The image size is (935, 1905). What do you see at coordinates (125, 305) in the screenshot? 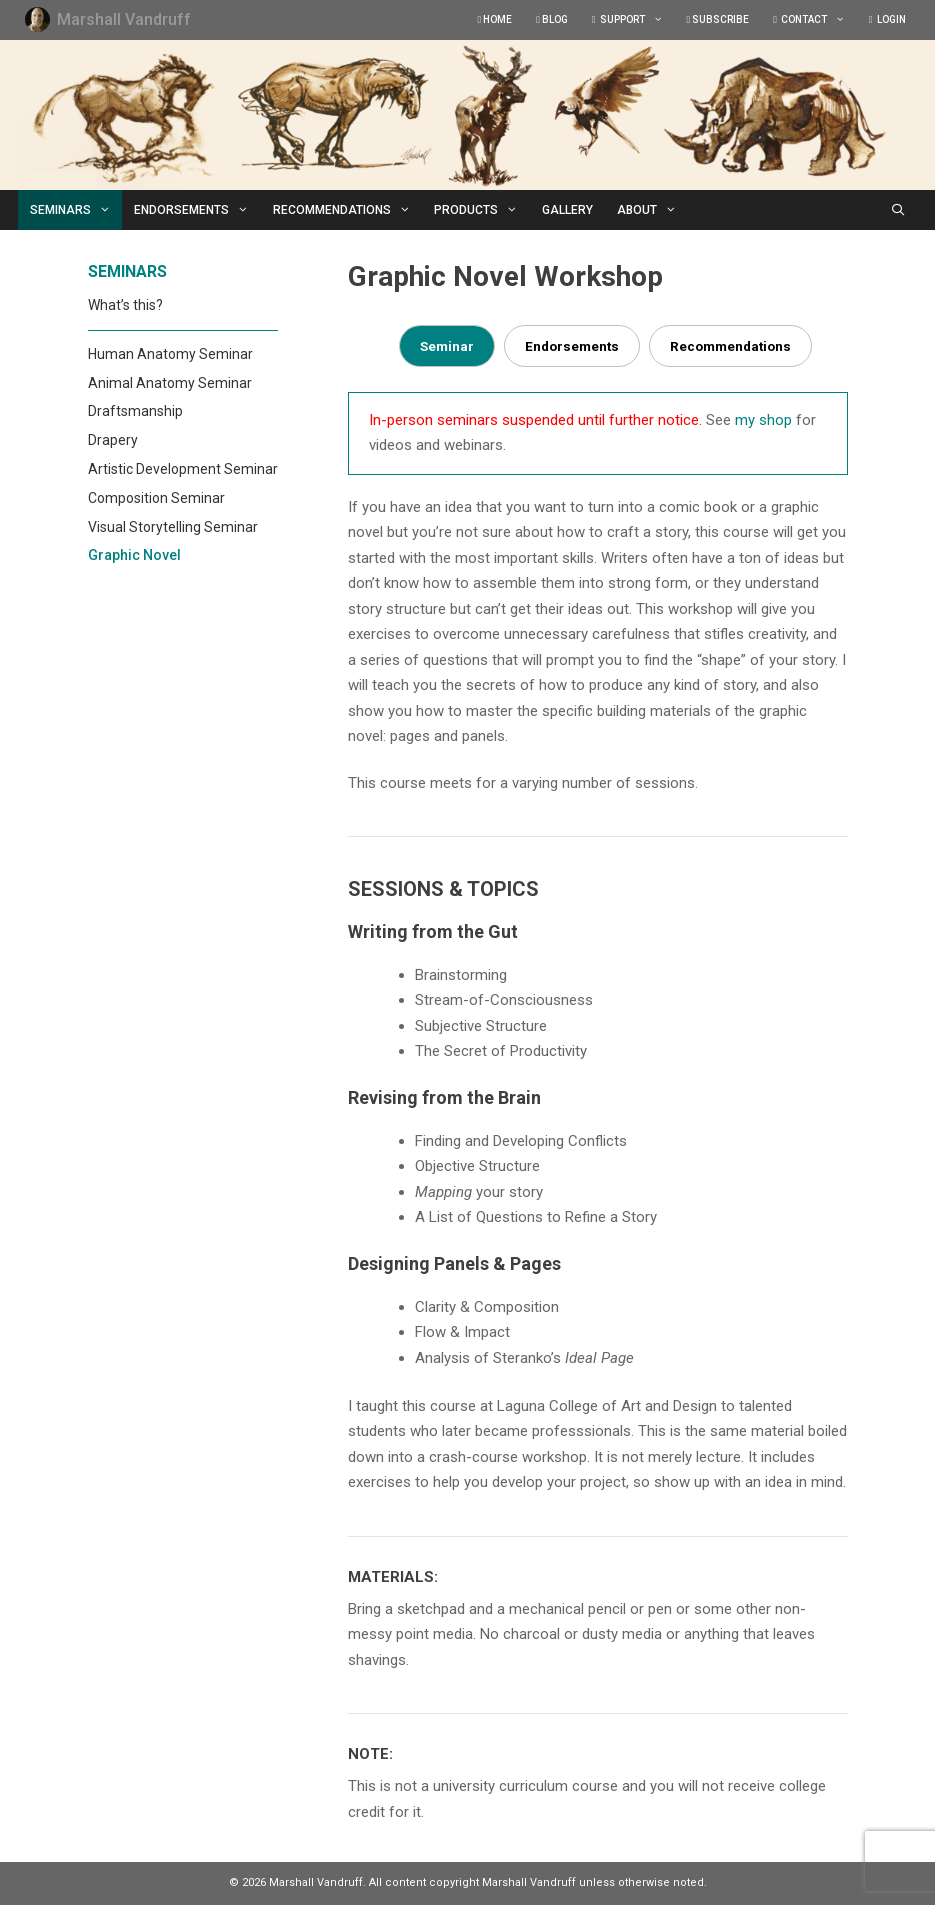
I see `What’s this?` at bounding box center [125, 305].